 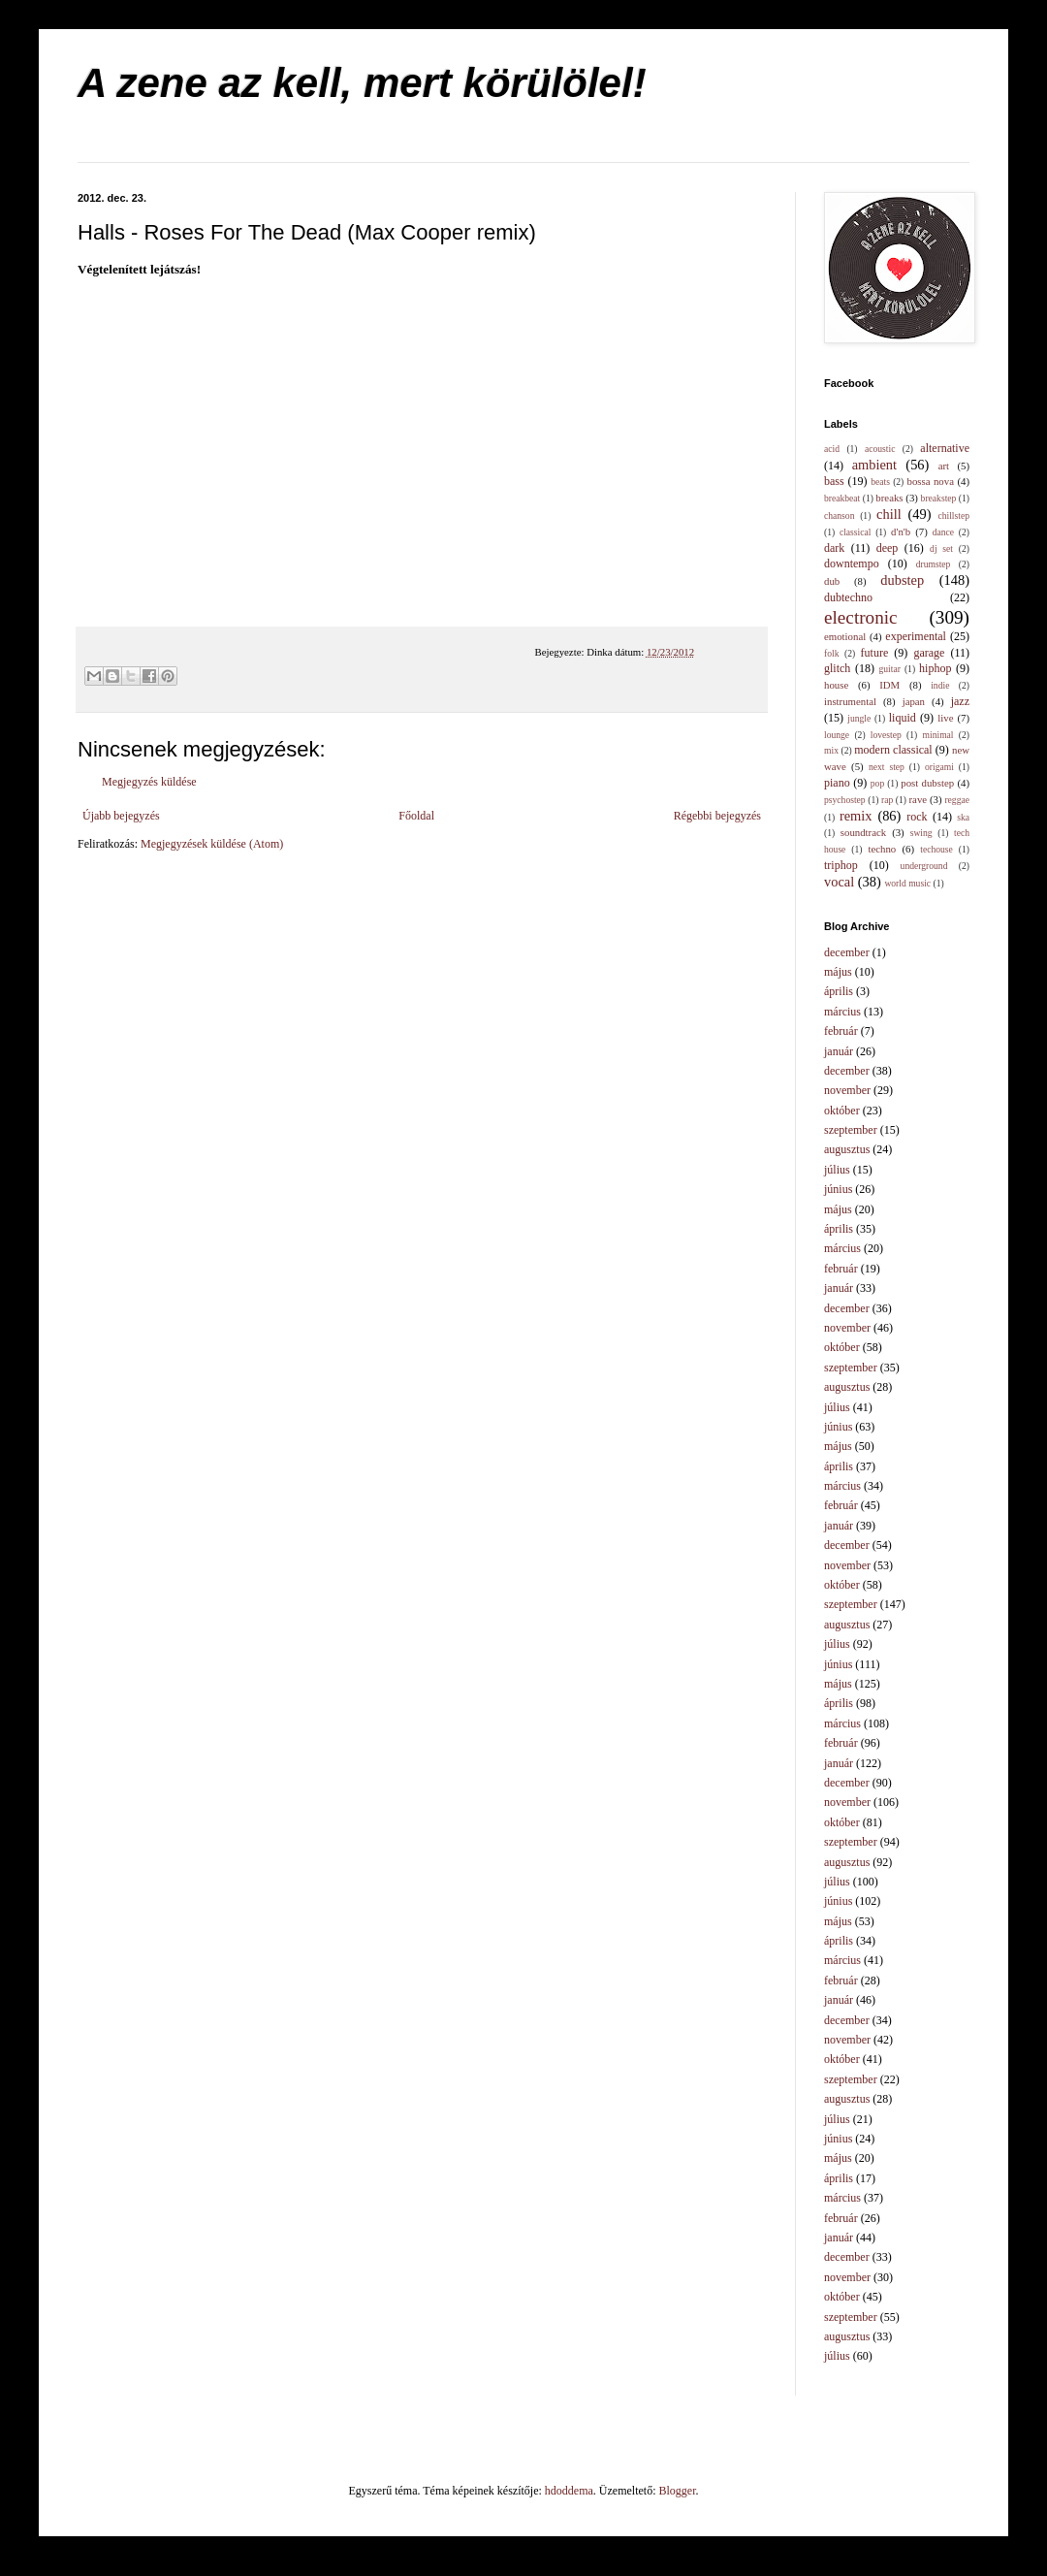 I want to click on garage, so click(x=928, y=653).